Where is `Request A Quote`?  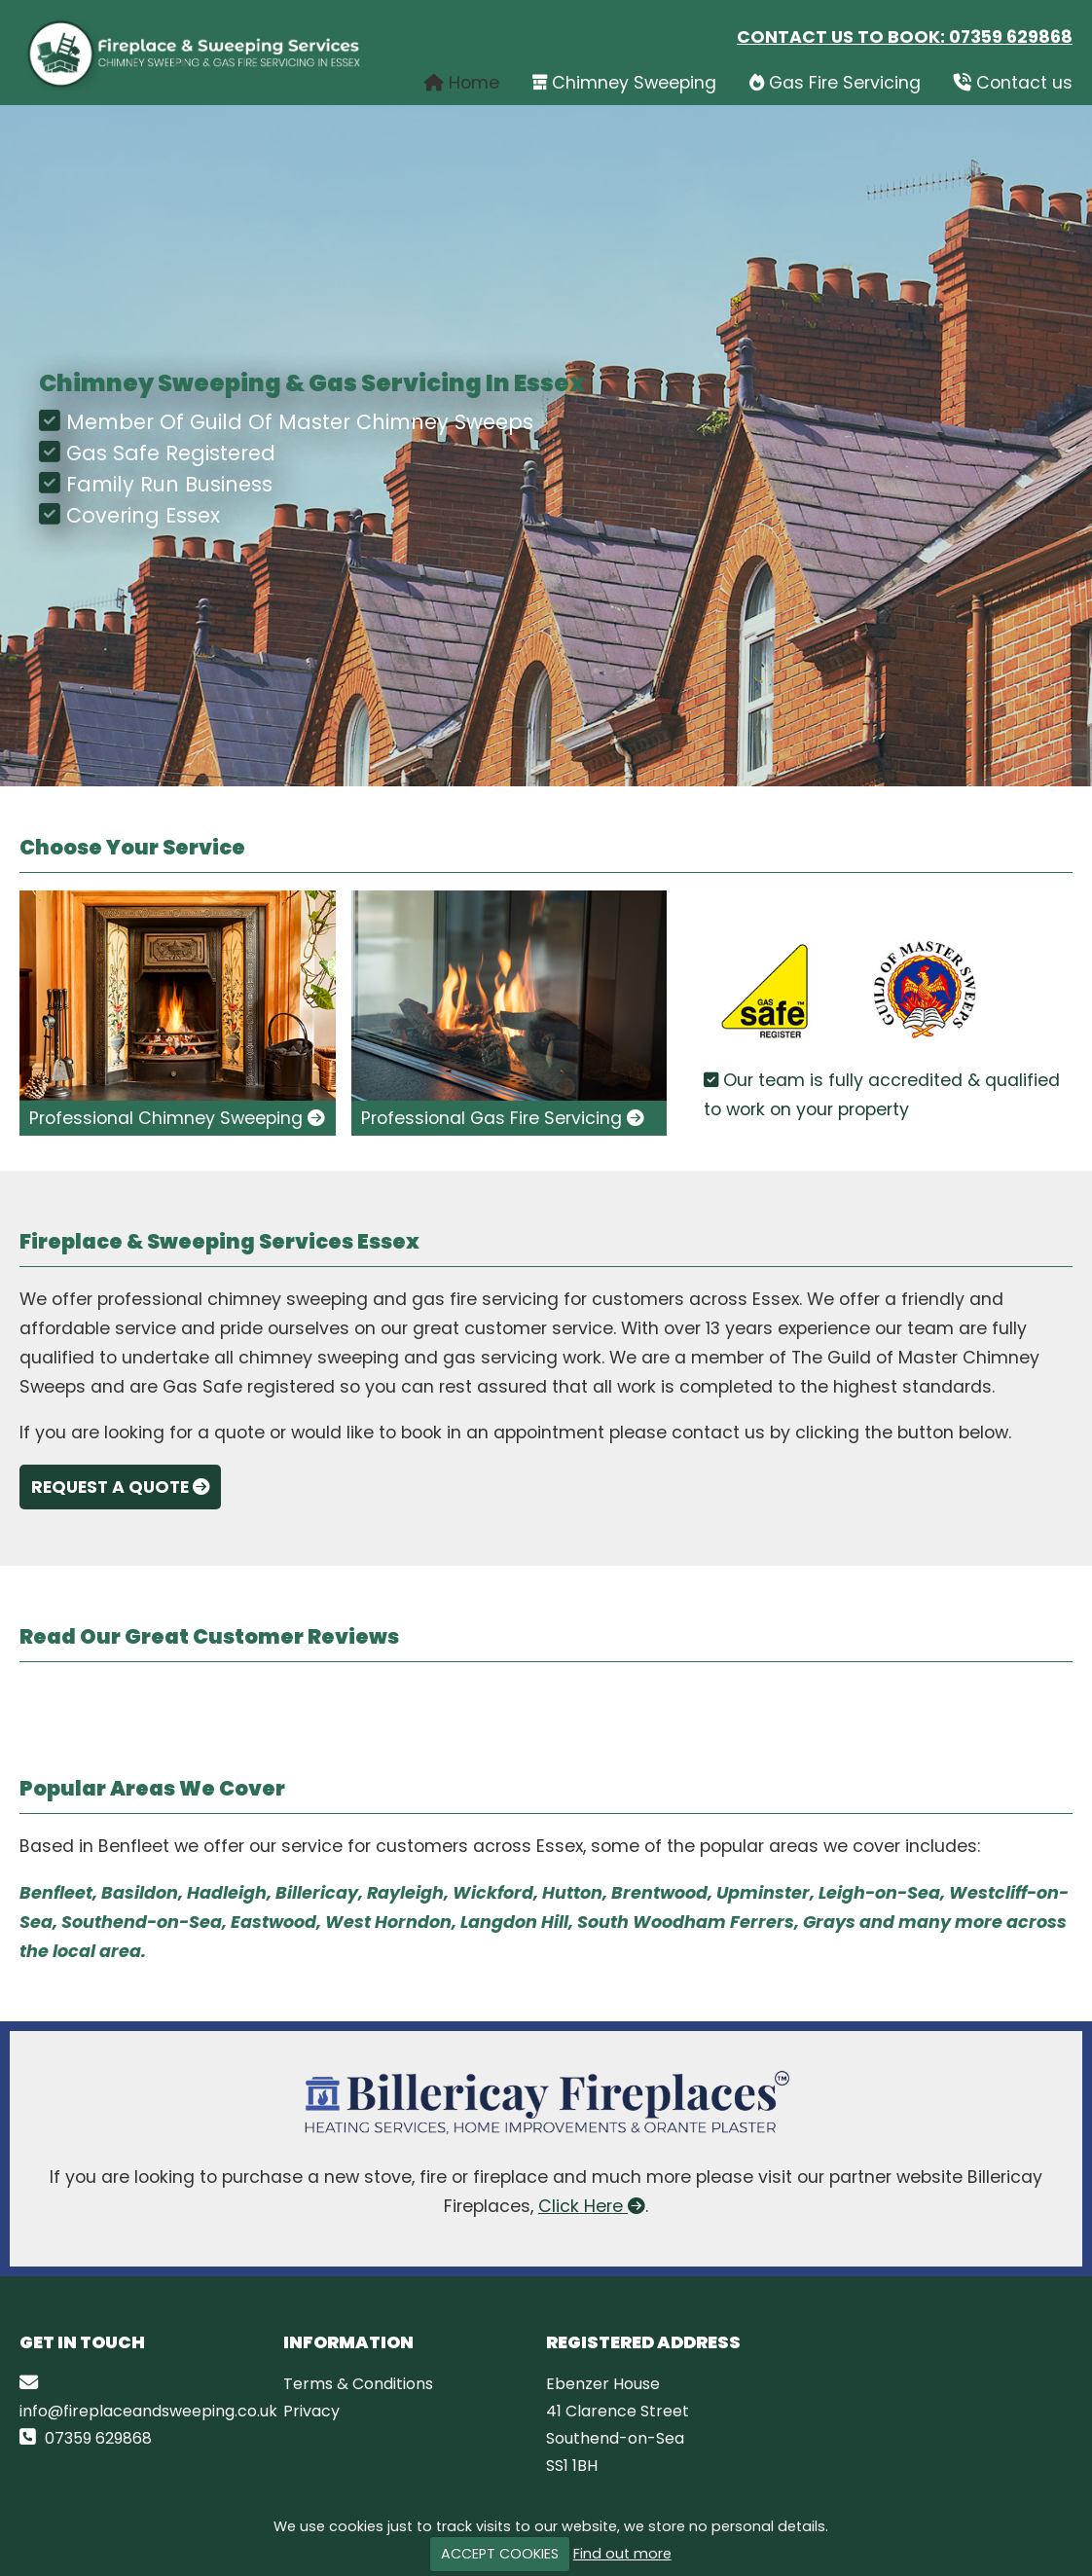
Request A Quote is located at coordinates (121, 1487).